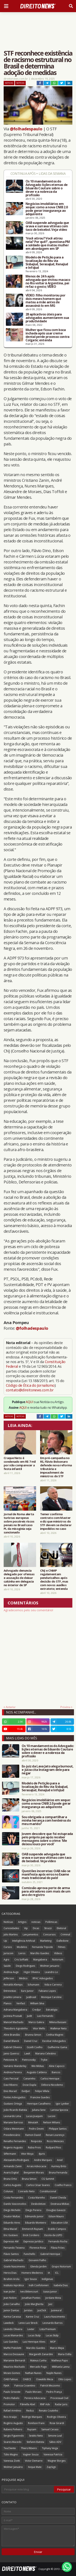 This screenshot has height=2576, width=76. I want to click on Notícias, so click(20, 83).